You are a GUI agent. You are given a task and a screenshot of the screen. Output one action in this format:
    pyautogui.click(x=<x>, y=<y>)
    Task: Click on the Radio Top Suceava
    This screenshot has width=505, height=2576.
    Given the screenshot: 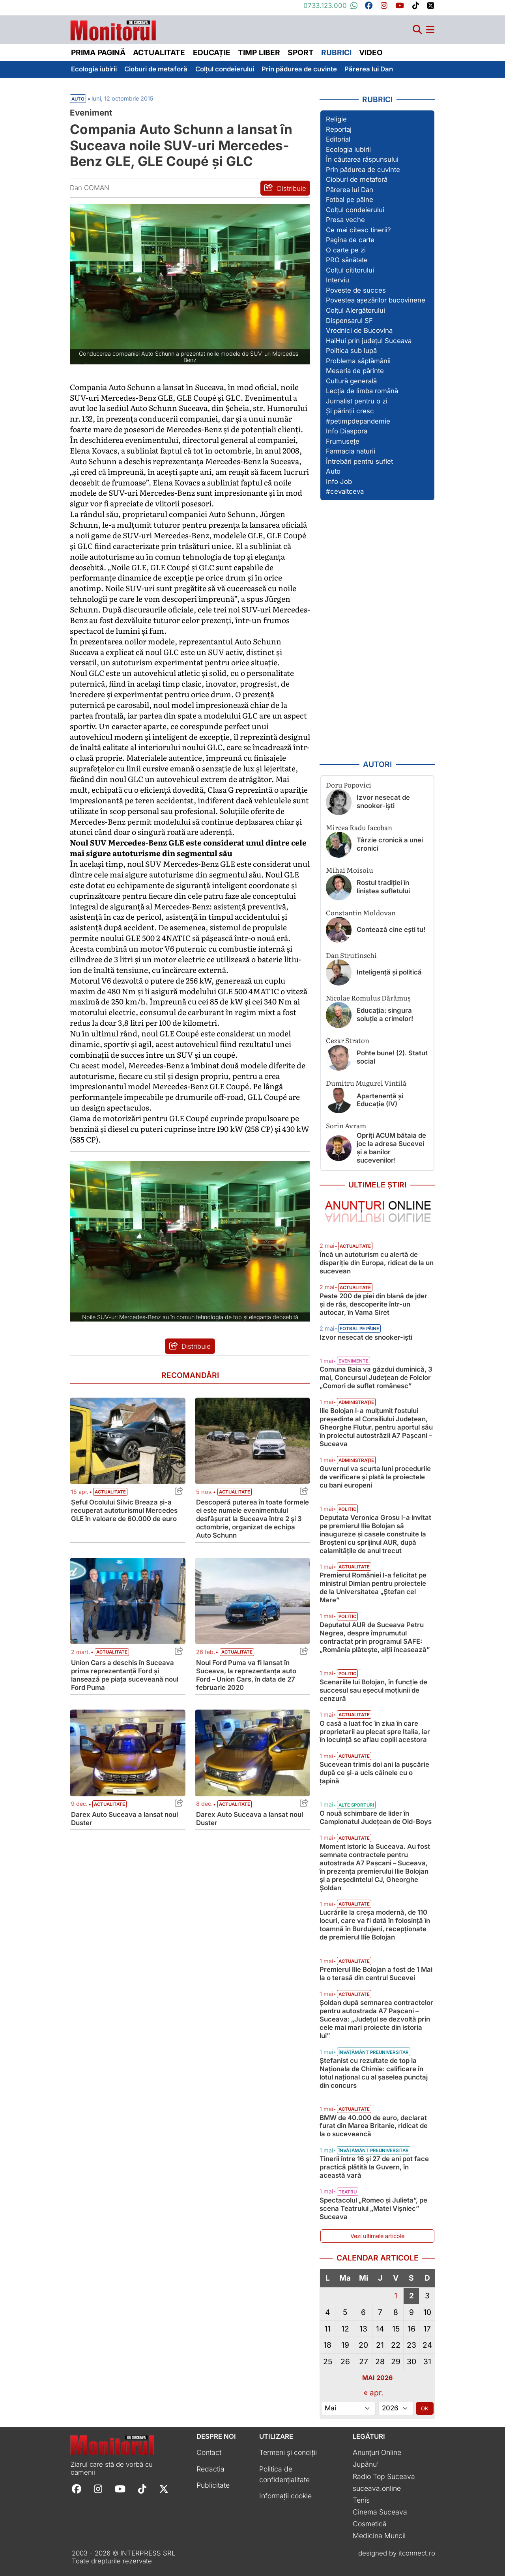 What is the action you would take?
    pyautogui.click(x=384, y=2476)
    